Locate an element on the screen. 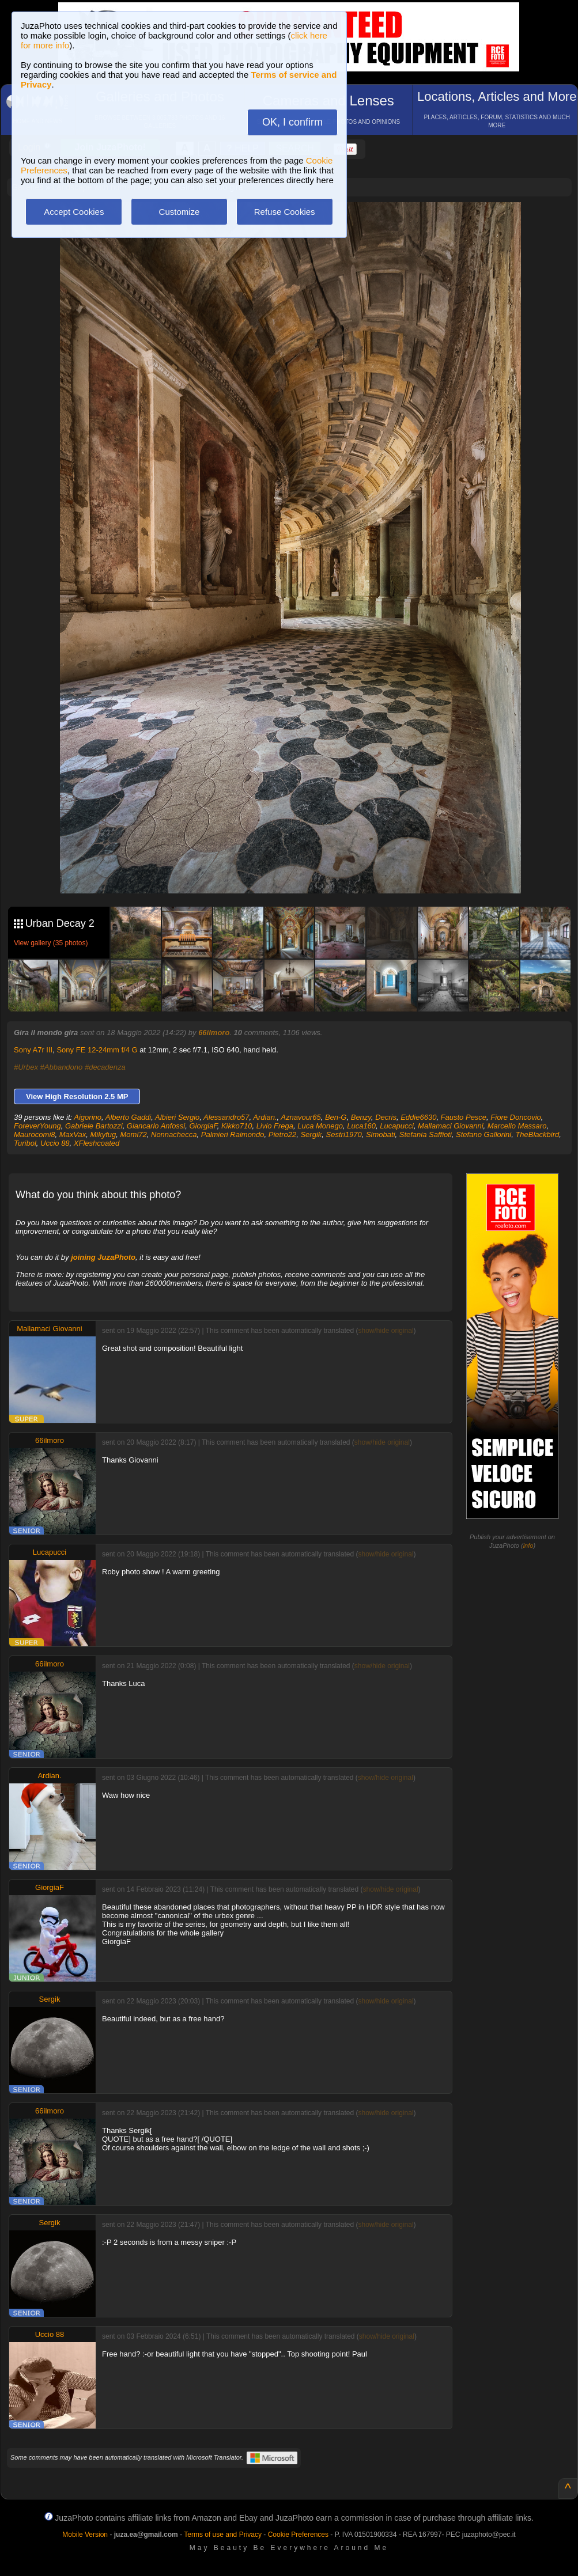 Image resolution: width=578 pixels, height=2576 pixels. #Abbandono is located at coordinates (61, 1067).